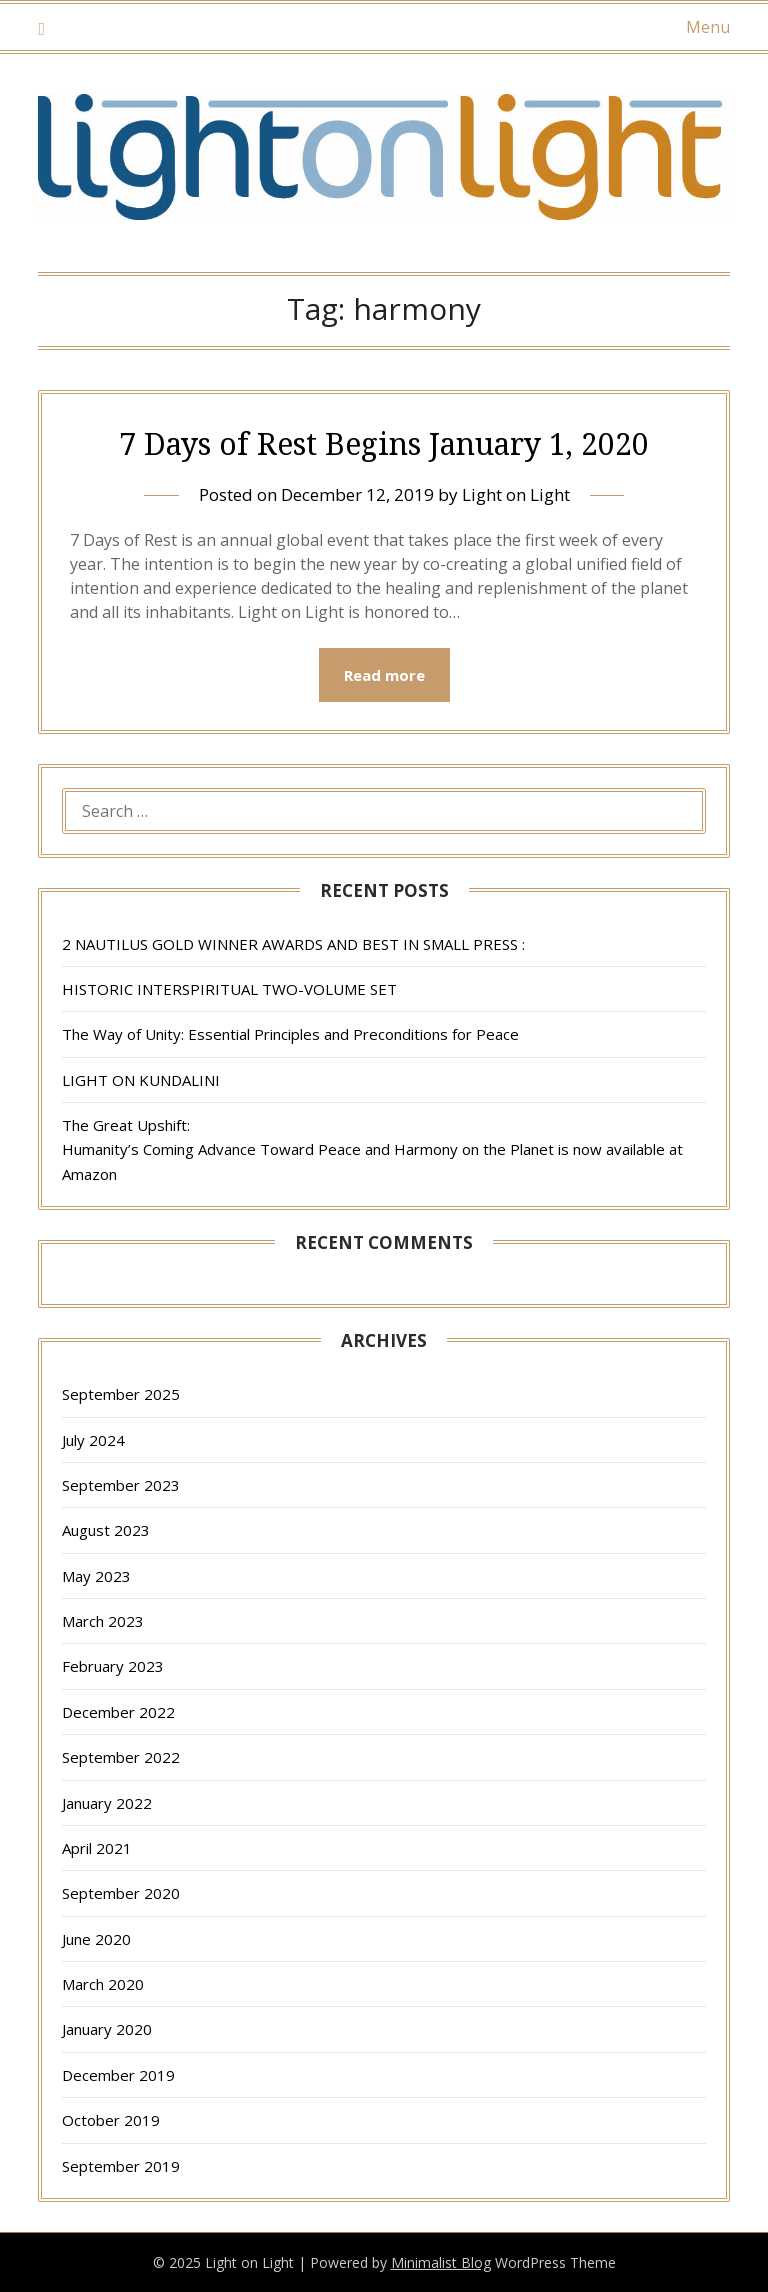  What do you see at coordinates (103, 1621) in the screenshot?
I see `March 2023` at bounding box center [103, 1621].